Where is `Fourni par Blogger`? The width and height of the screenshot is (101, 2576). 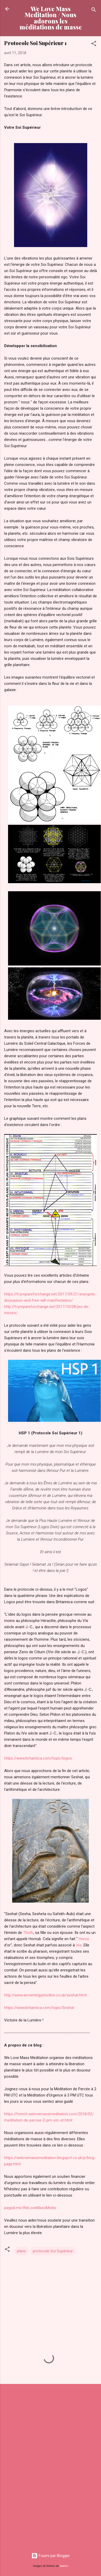
Fourni par Blogger is located at coordinates (50, 2555).